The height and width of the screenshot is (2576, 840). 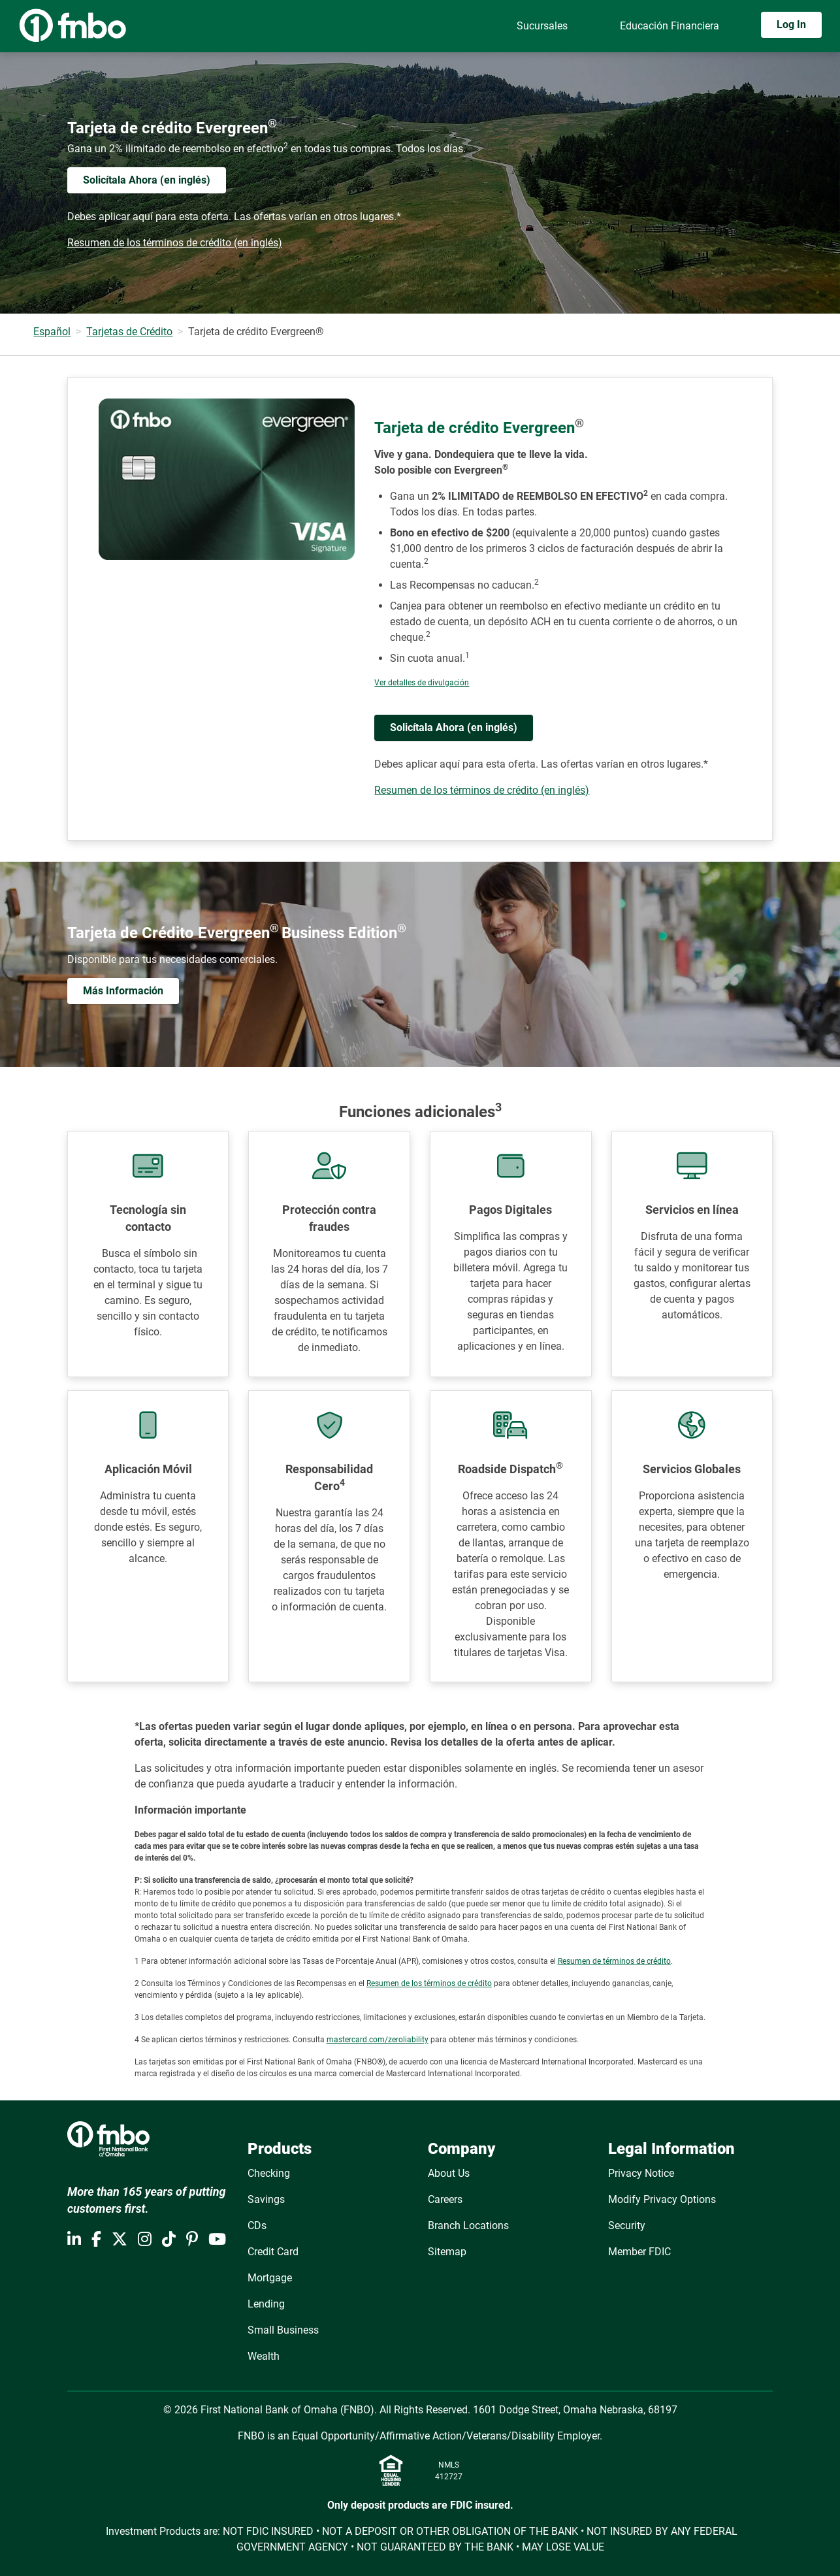 I want to click on Privacy Notice, so click(x=641, y=2173).